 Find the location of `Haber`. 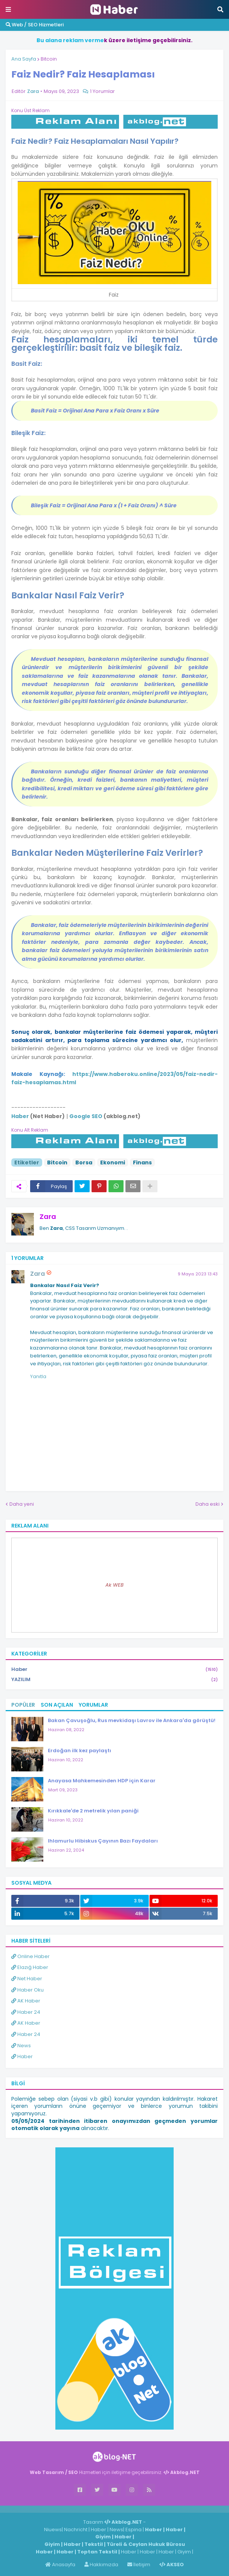

Haber is located at coordinates (114, 1670).